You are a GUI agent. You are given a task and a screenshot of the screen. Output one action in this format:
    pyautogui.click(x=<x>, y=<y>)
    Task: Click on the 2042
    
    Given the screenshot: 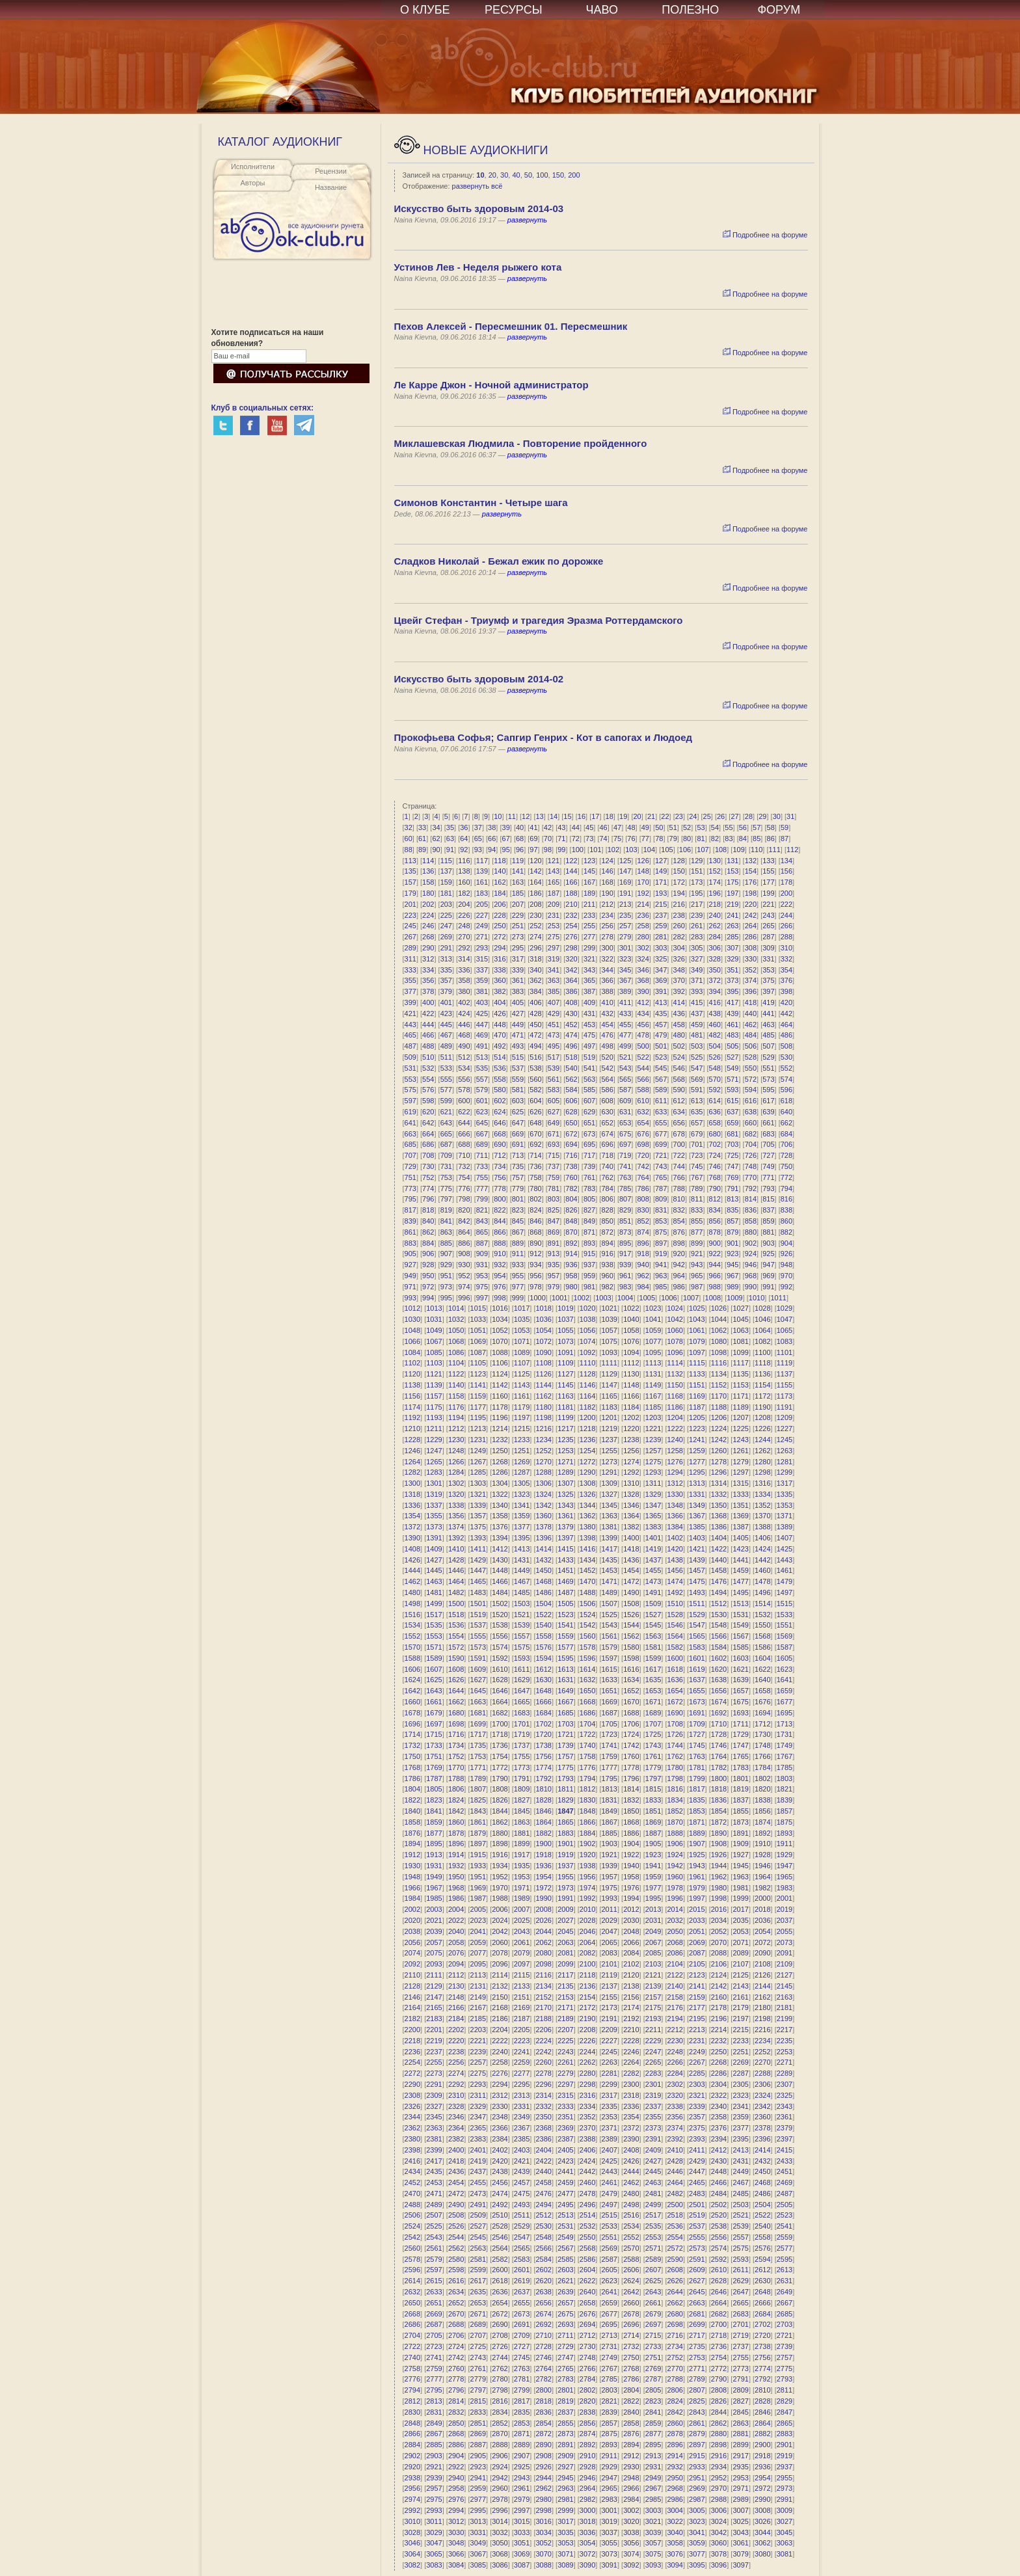 What is the action you would take?
    pyautogui.click(x=499, y=1931)
    